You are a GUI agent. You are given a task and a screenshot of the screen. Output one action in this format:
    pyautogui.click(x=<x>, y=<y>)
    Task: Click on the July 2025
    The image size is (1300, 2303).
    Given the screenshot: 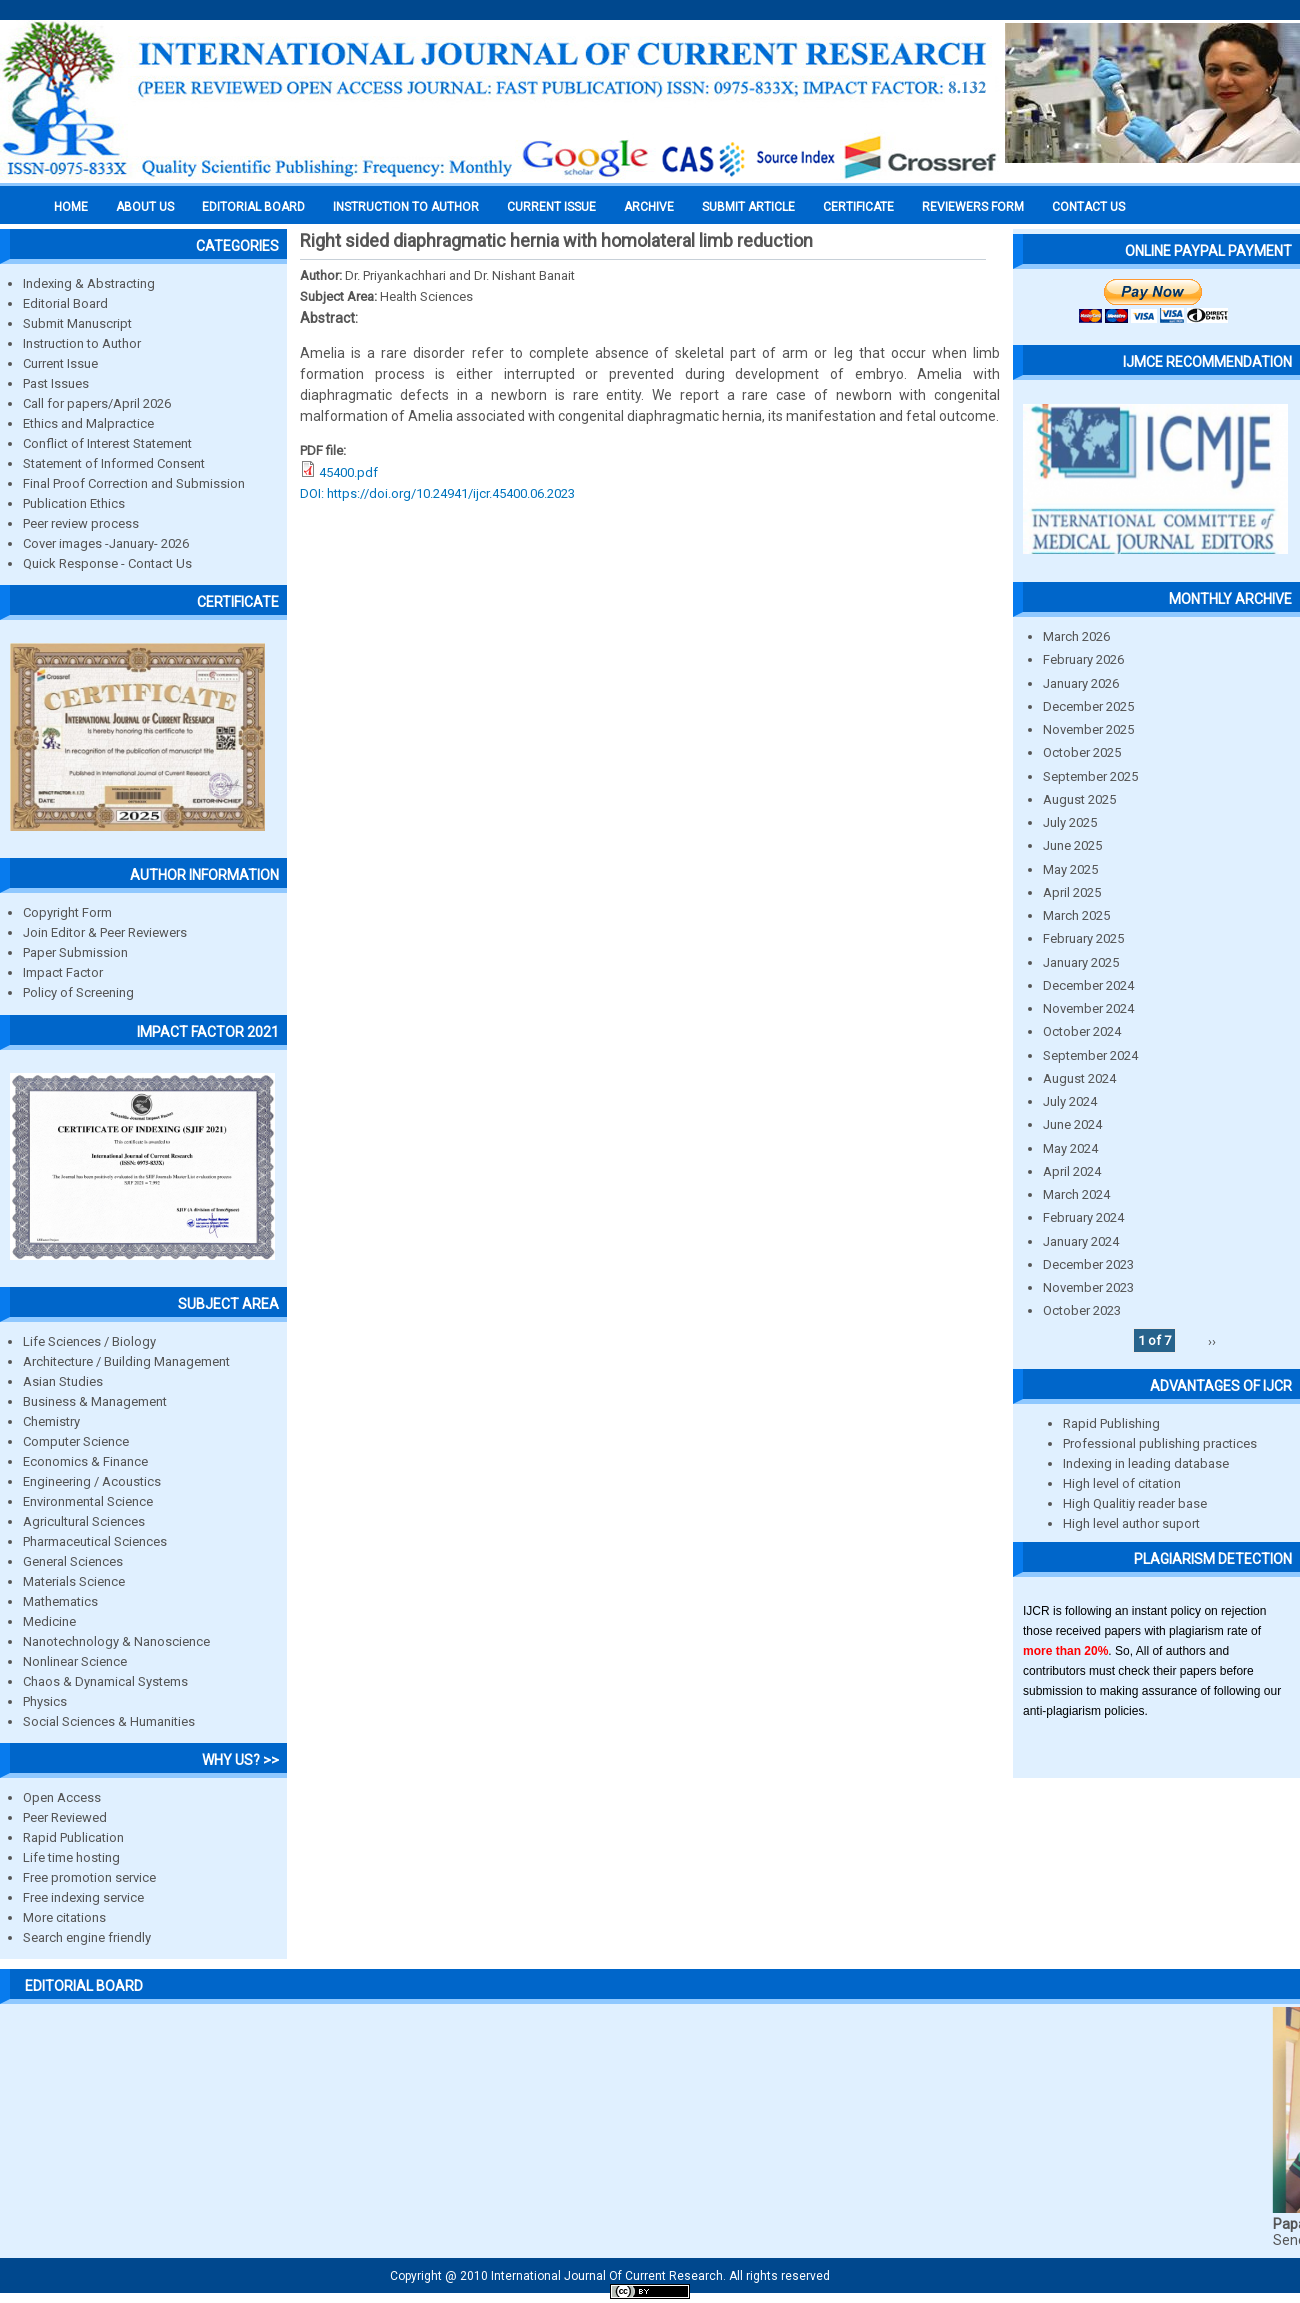 What is the action you would take?
    pyautogui.click(x=1070, y=822)
    